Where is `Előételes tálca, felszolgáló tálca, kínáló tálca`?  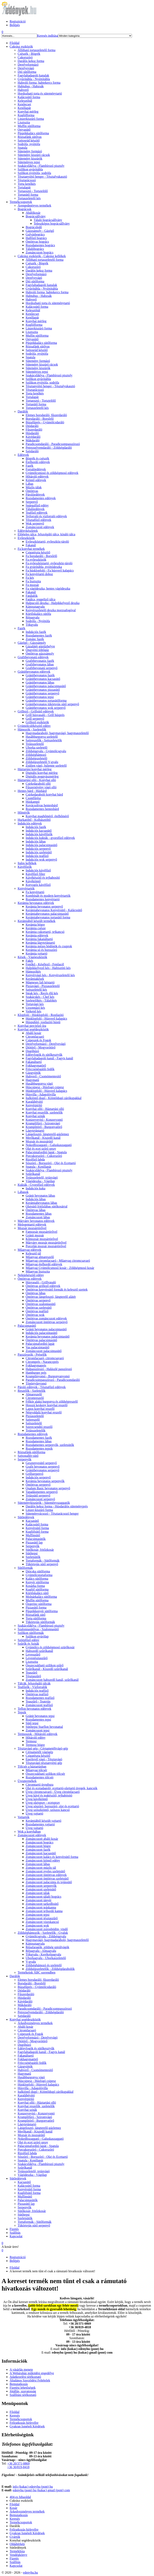
Előételes tálca, felszolgáló tálca, kínáló tálca is located at coordinates (46, 534).